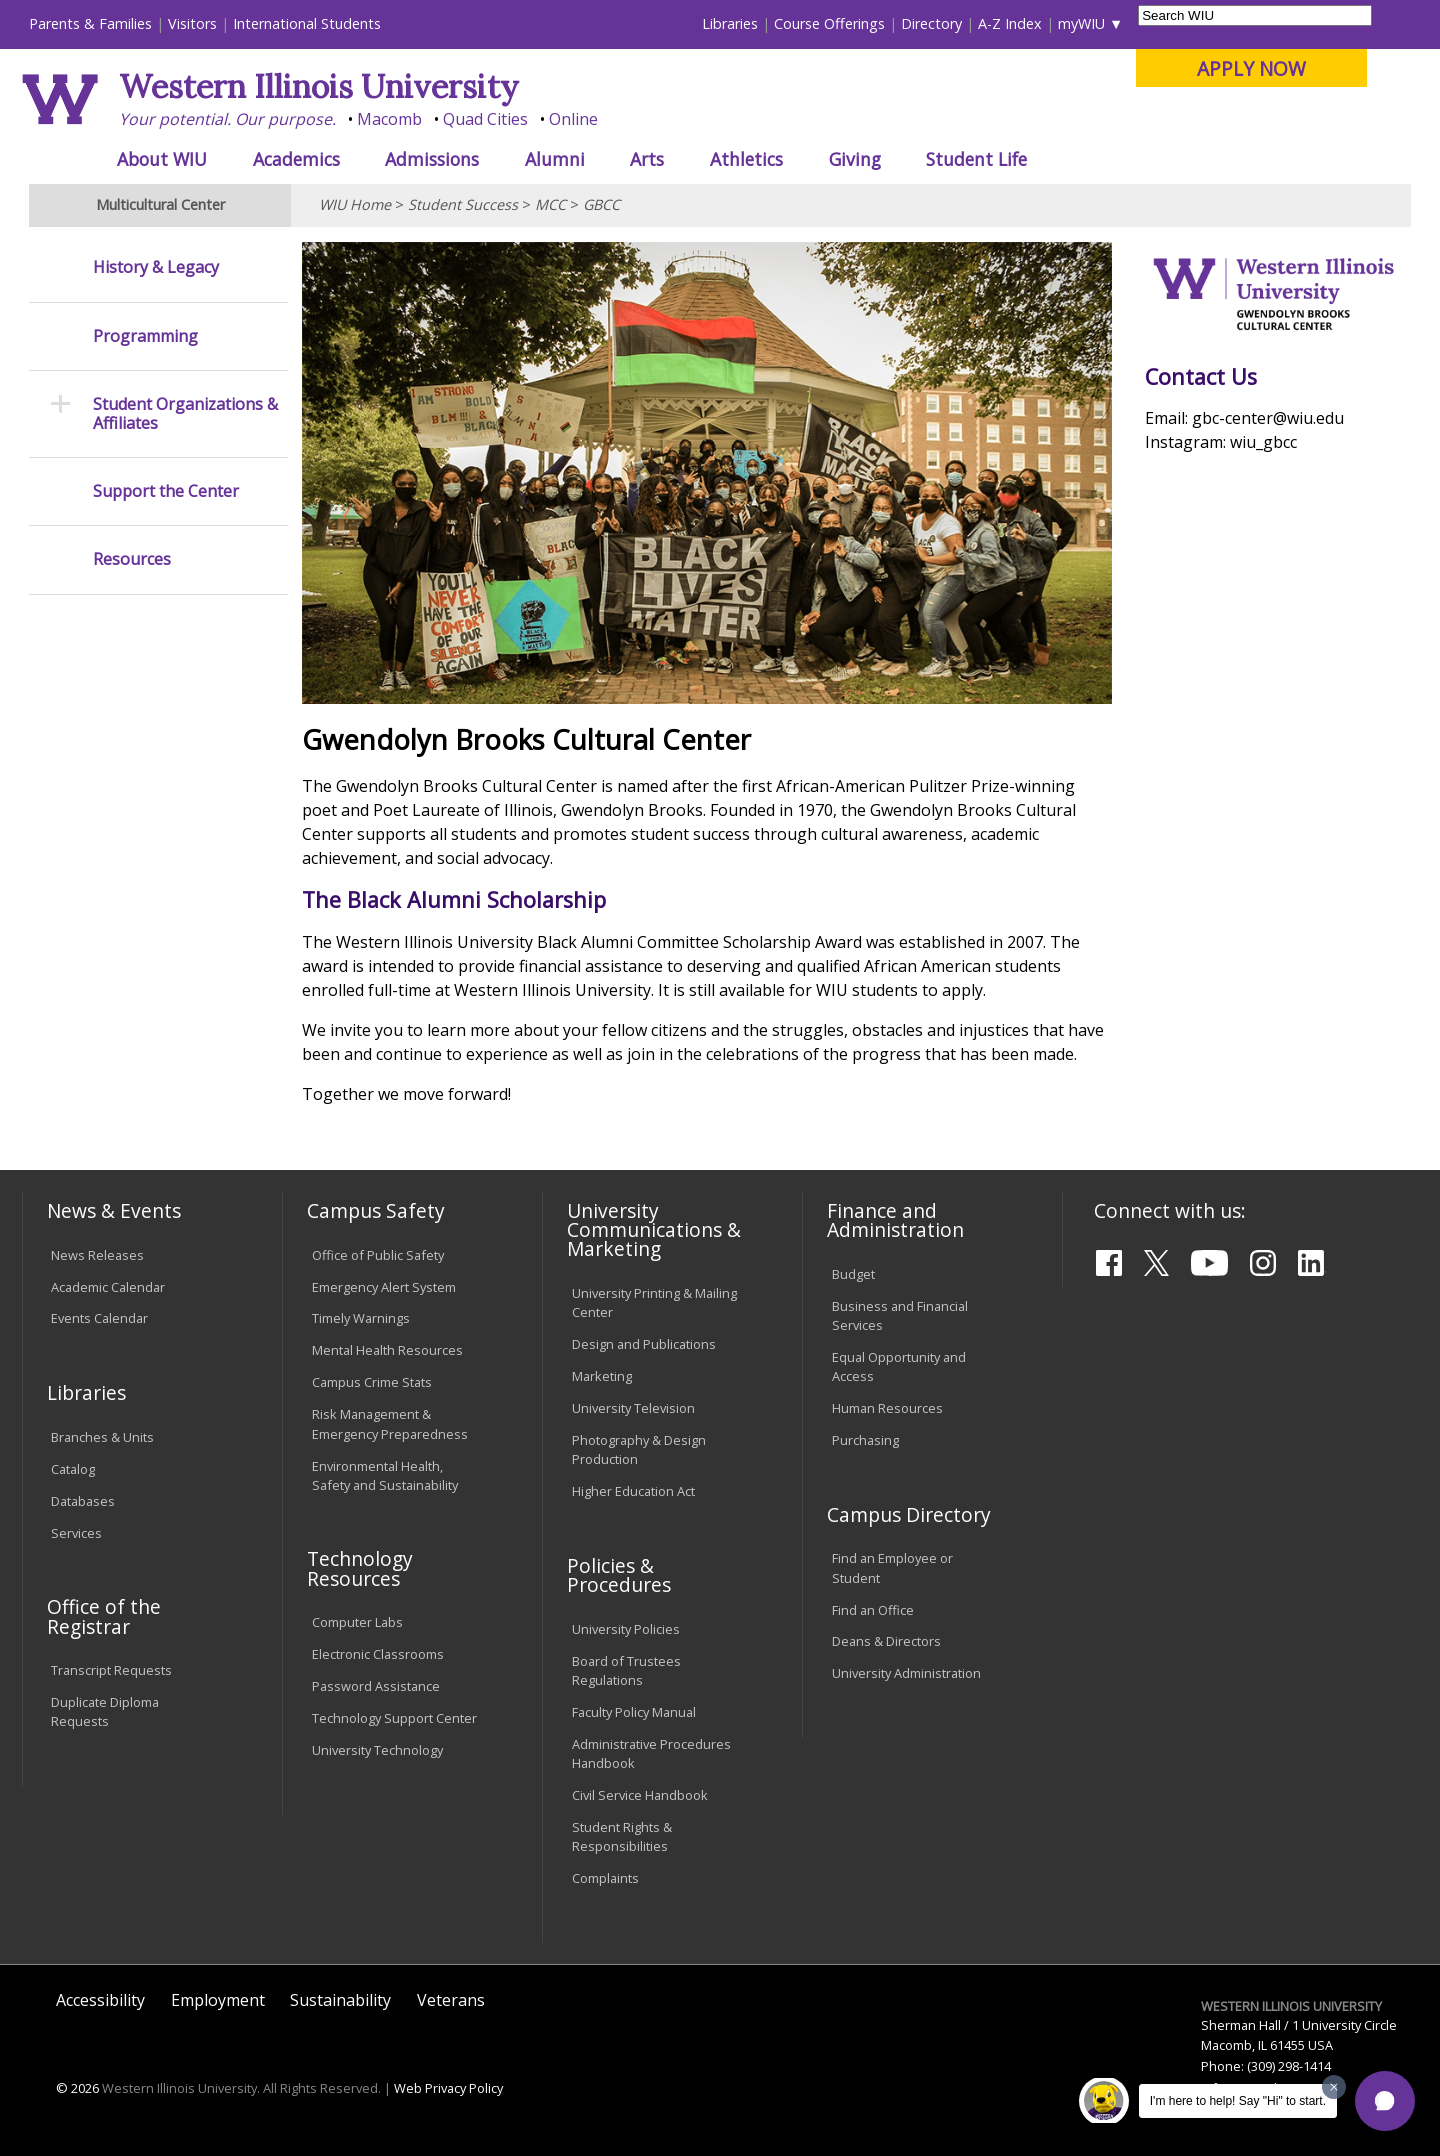  Describe the element at coordinates (853, 1274) in the screenshot. I see `Budget` at that location.